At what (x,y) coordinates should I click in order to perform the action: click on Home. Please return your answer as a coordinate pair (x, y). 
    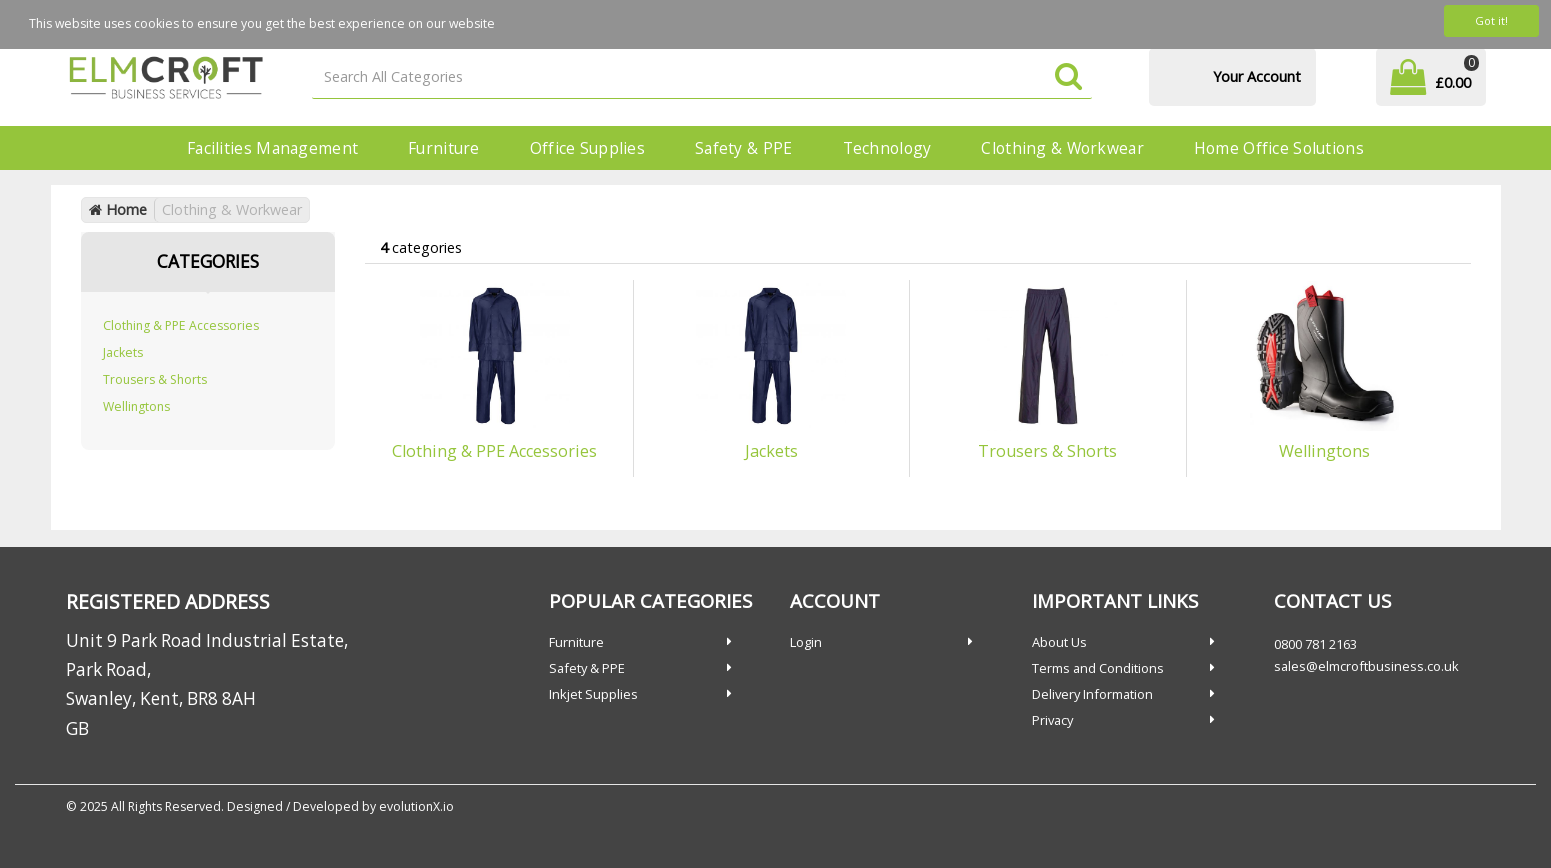
    Looking at the image, I should click on (118, 209).